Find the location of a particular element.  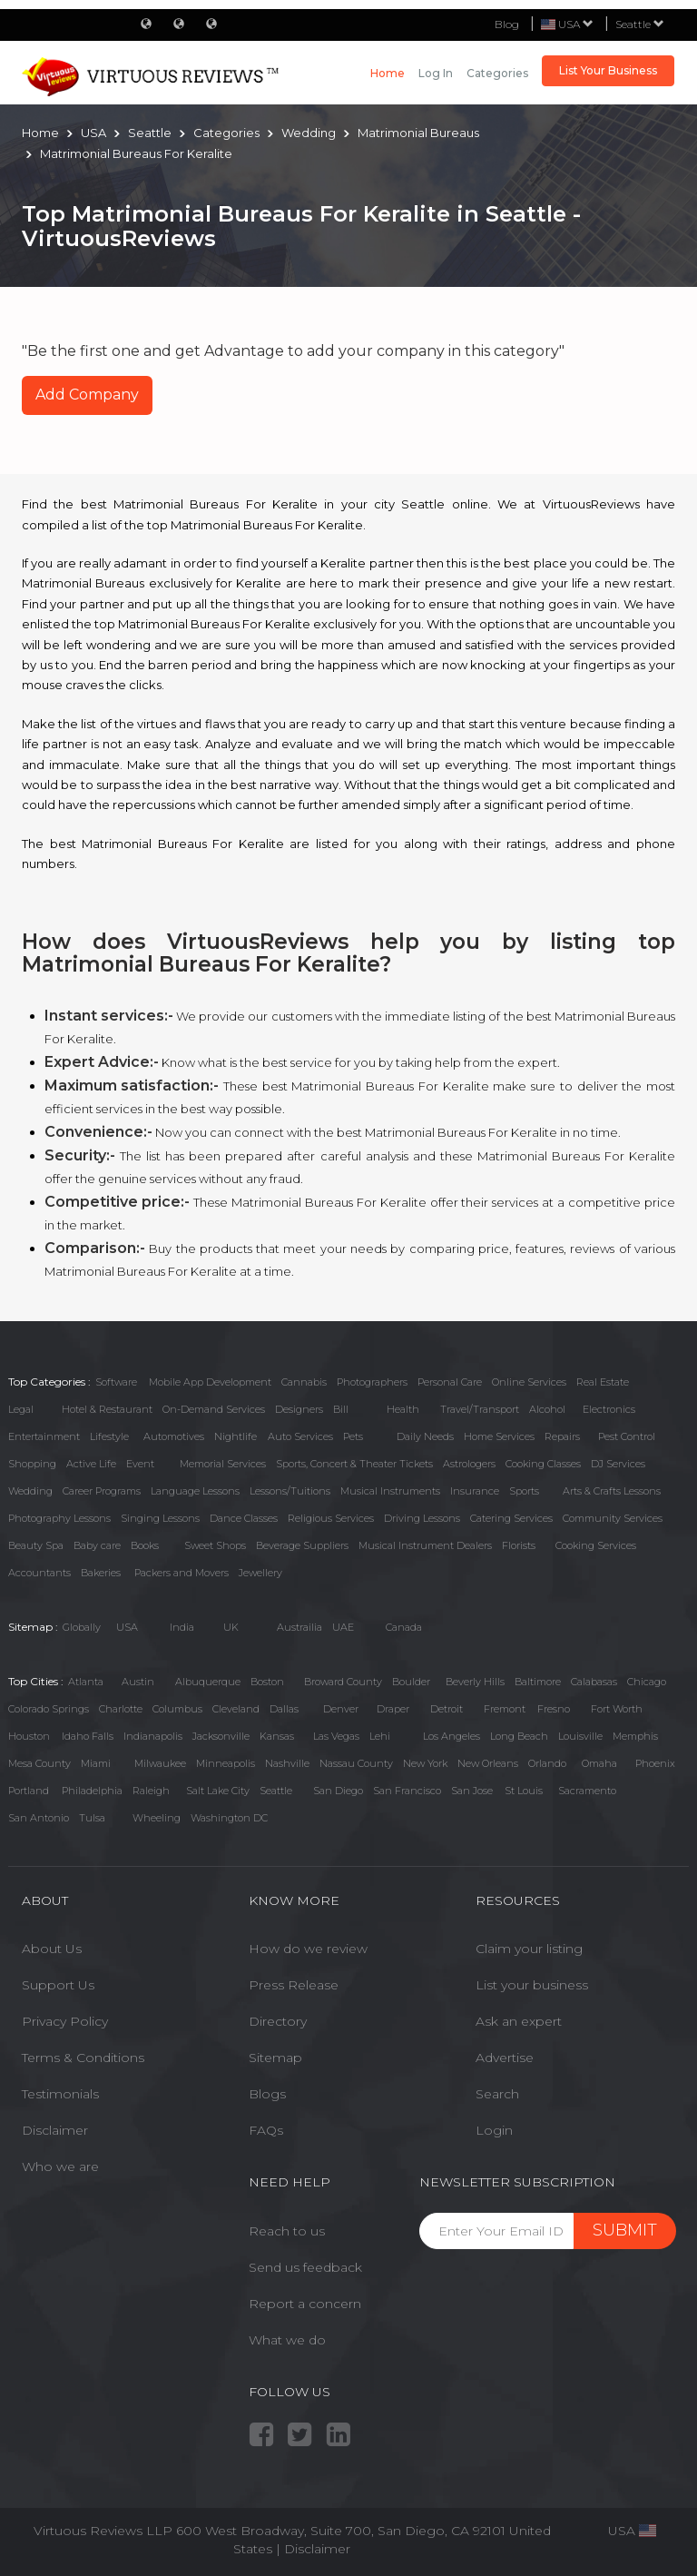

Books is located at coordinates (145, 1545).